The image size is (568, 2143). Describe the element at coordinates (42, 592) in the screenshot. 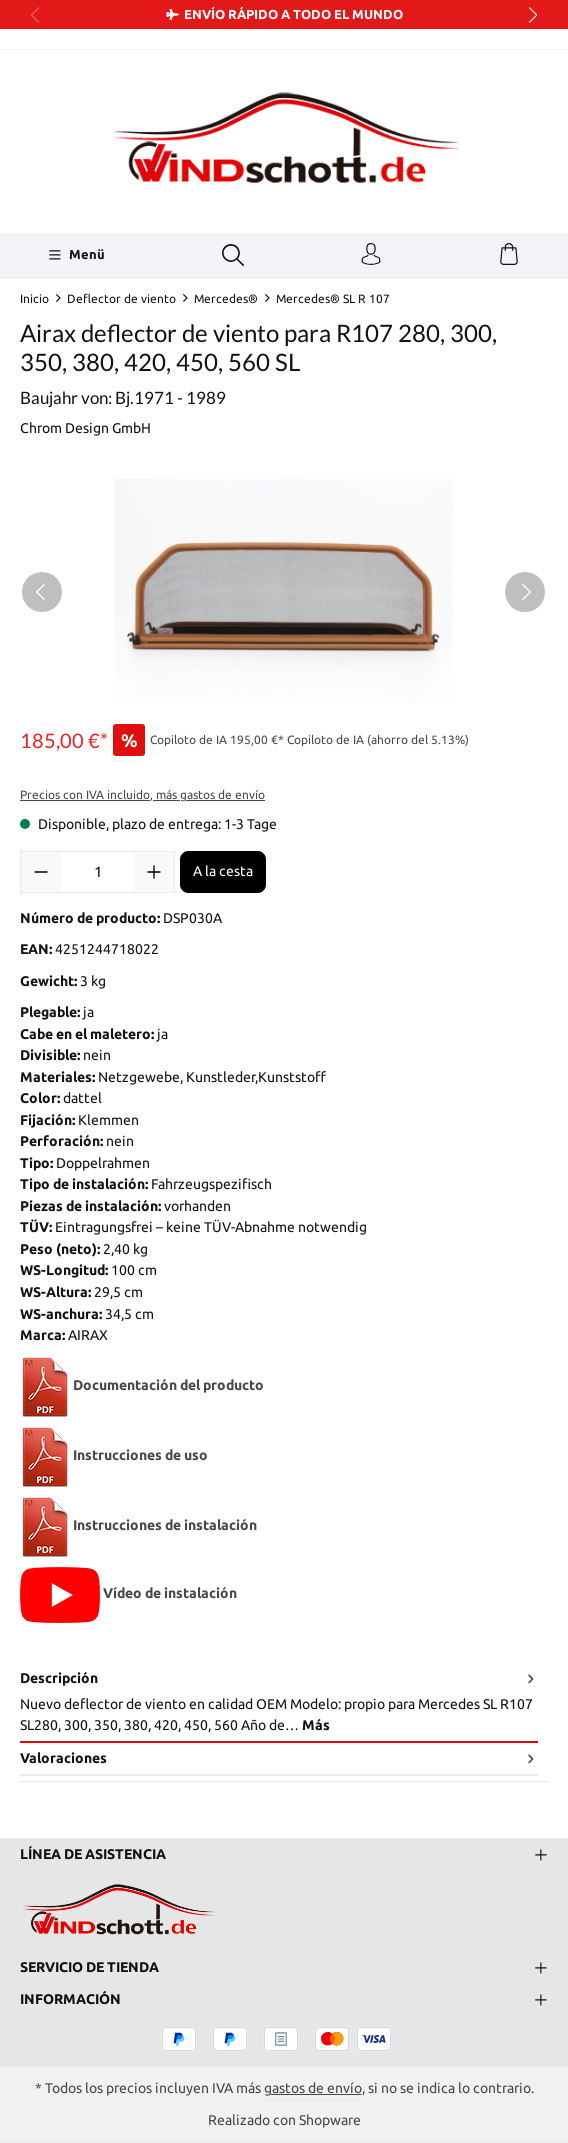

I see `[Anterior]` at that location.